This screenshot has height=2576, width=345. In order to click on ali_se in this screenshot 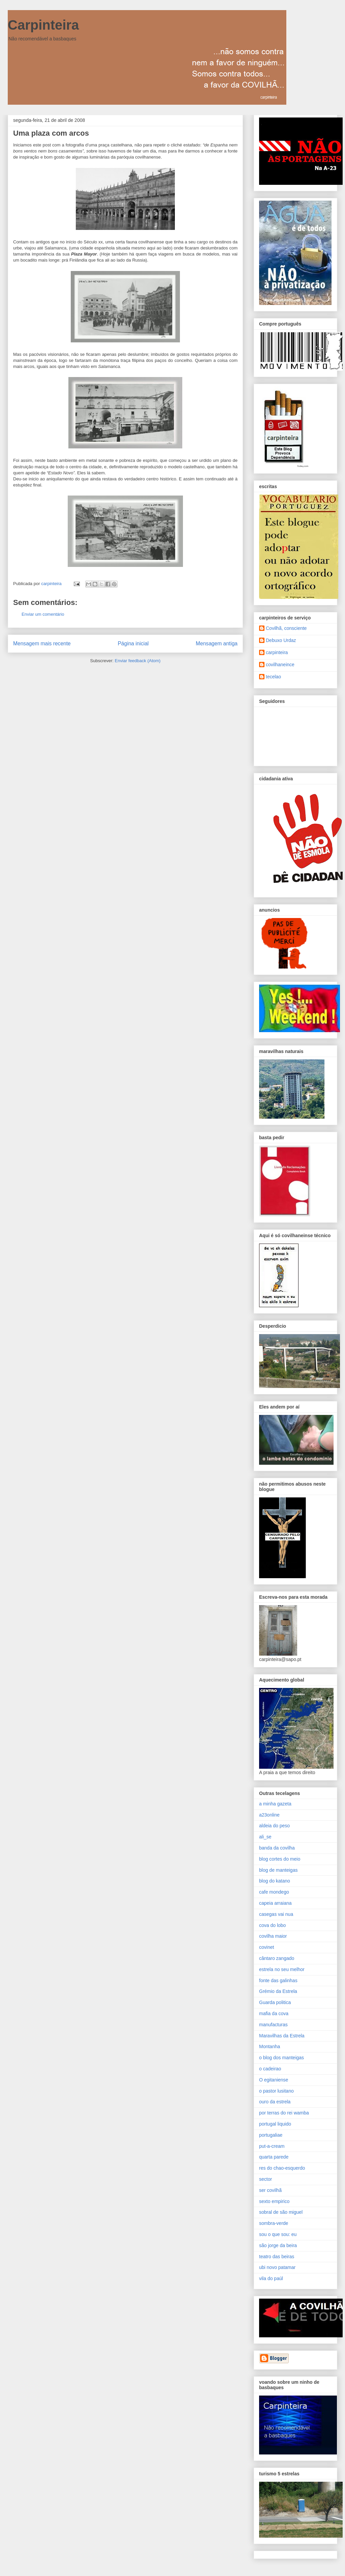, I will do `click(265, 1836)`.